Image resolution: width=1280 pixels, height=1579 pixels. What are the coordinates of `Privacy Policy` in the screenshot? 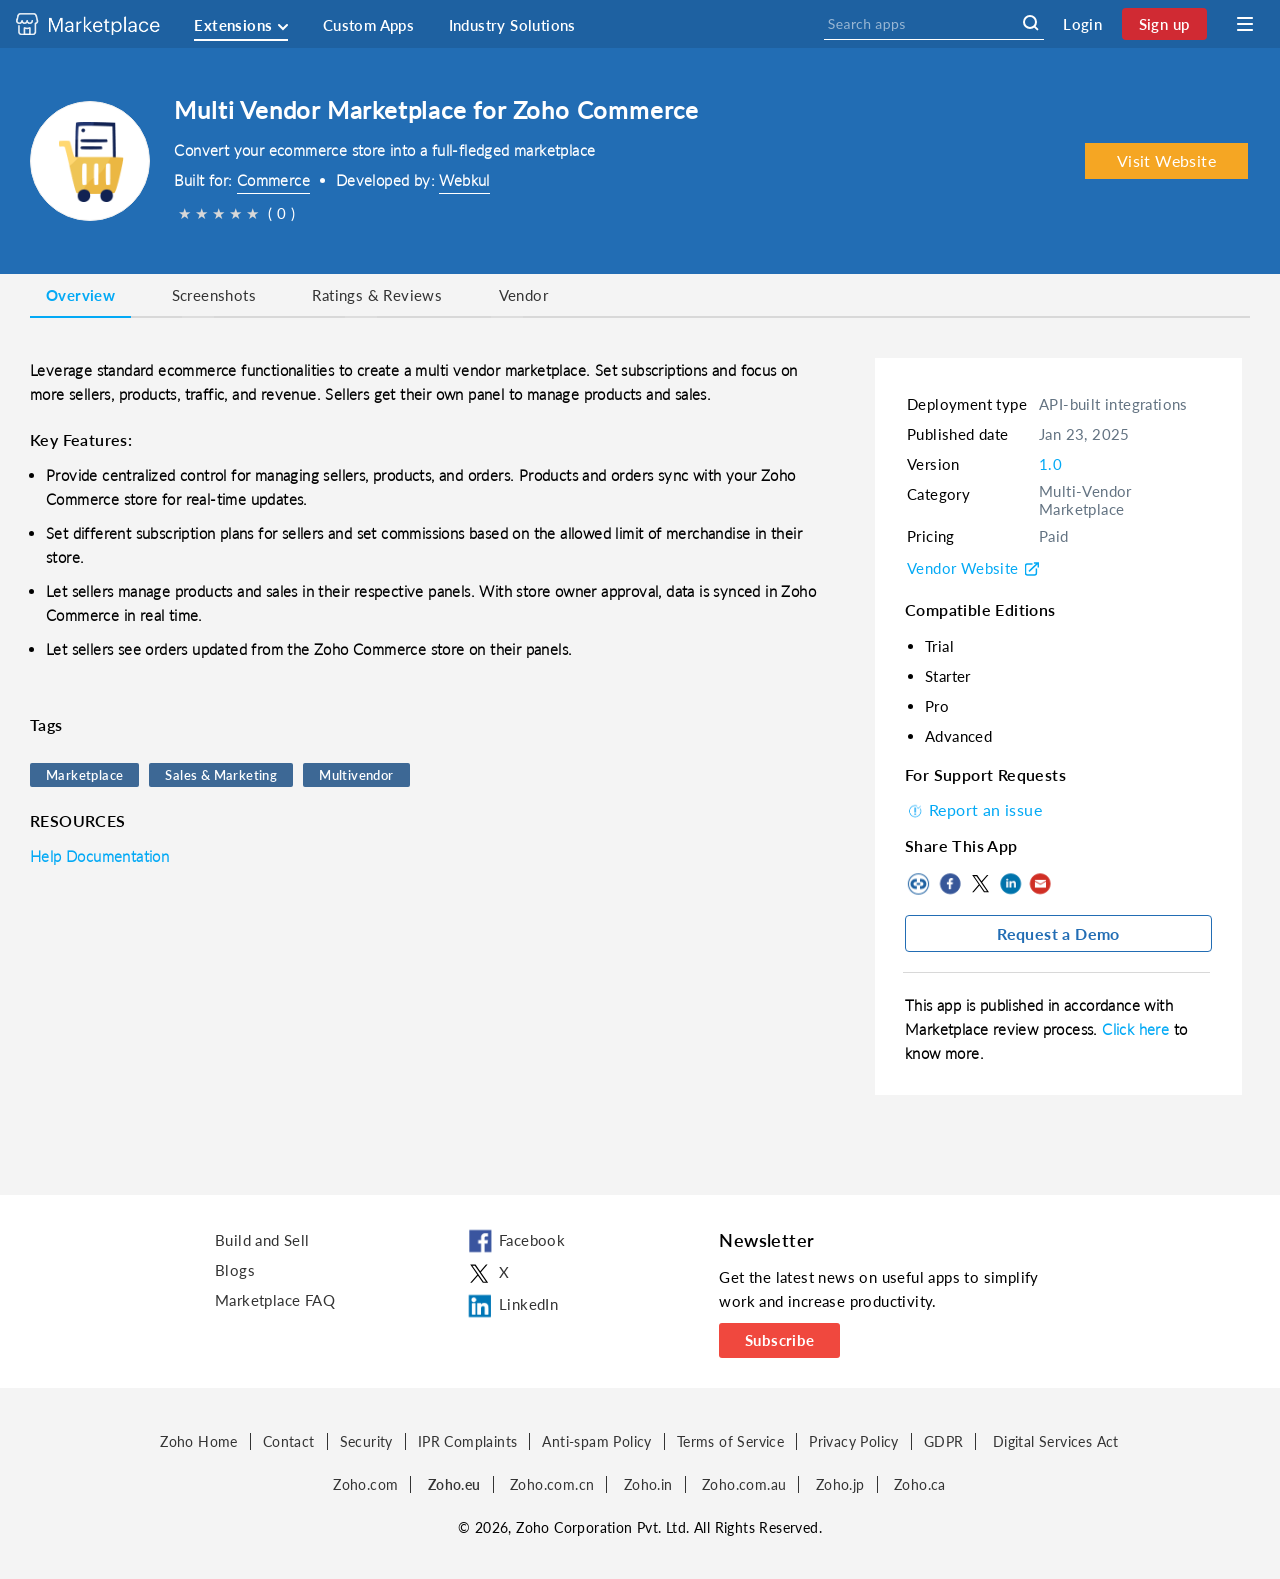 It's located at (854, 1441).